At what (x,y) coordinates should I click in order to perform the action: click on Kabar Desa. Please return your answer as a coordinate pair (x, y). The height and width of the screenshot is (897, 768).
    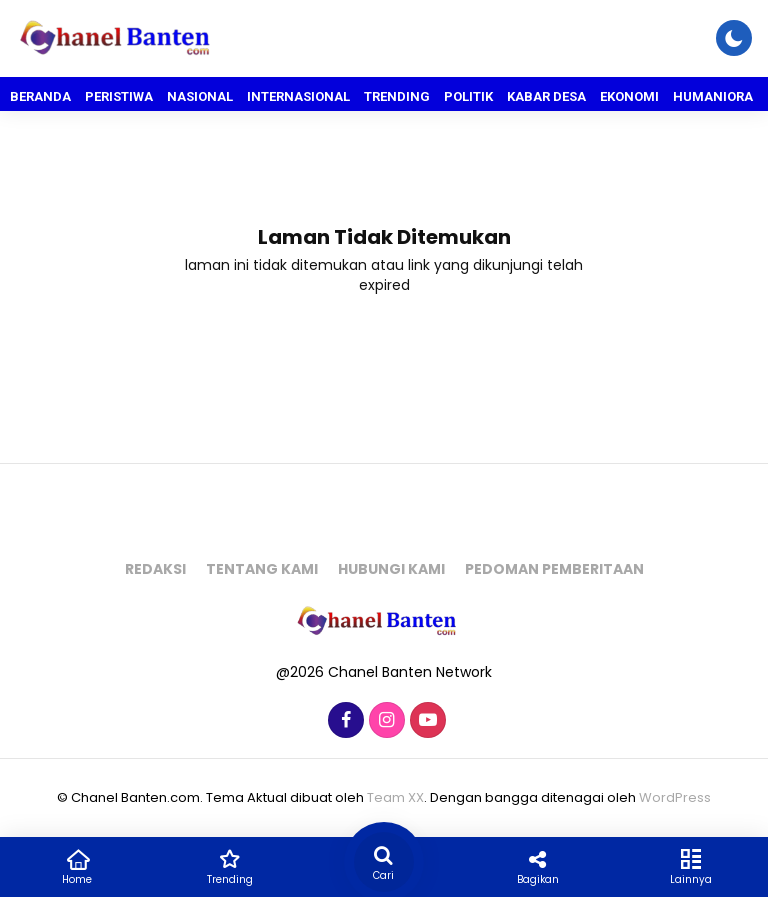
    Looking at the image, I should click on (546, 96).